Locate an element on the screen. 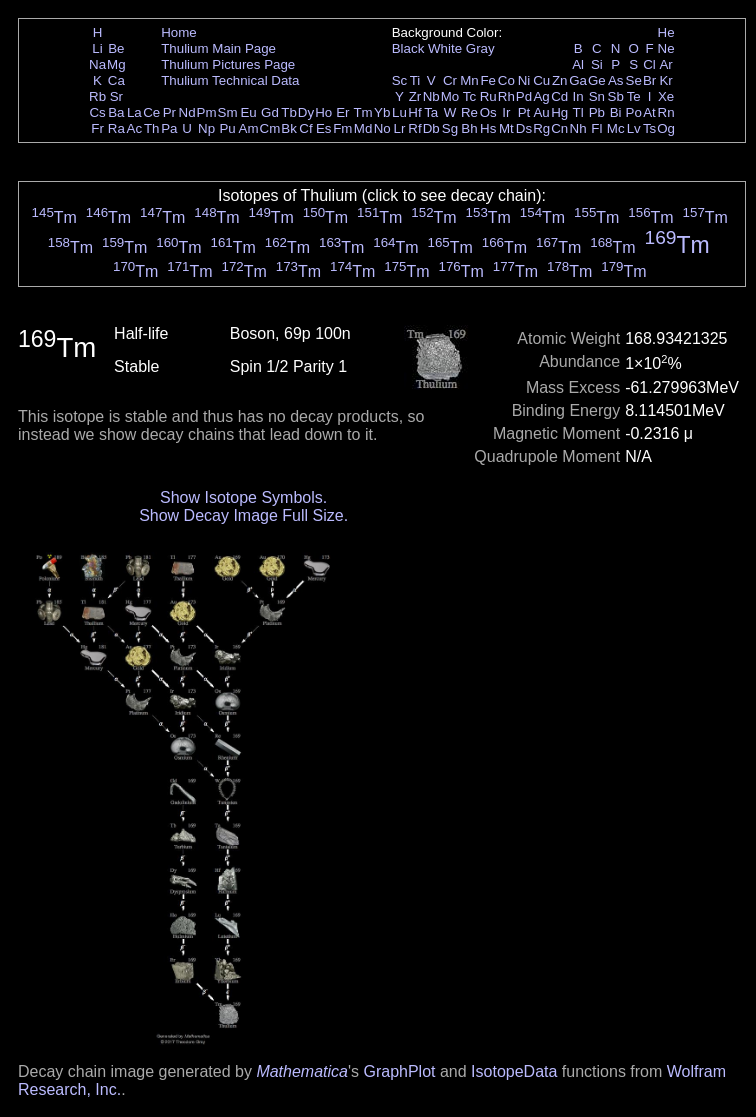 Image resolution: width=756 pixels, height=1117 pixels. Ge is located at coordinates (597, 80).